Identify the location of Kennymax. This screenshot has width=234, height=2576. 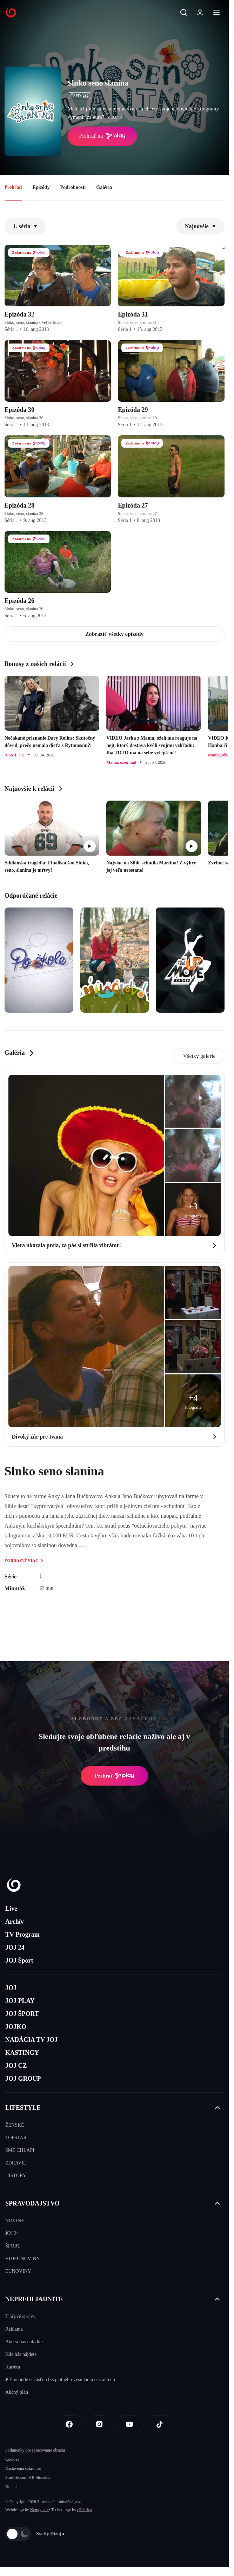
(39, 2509).